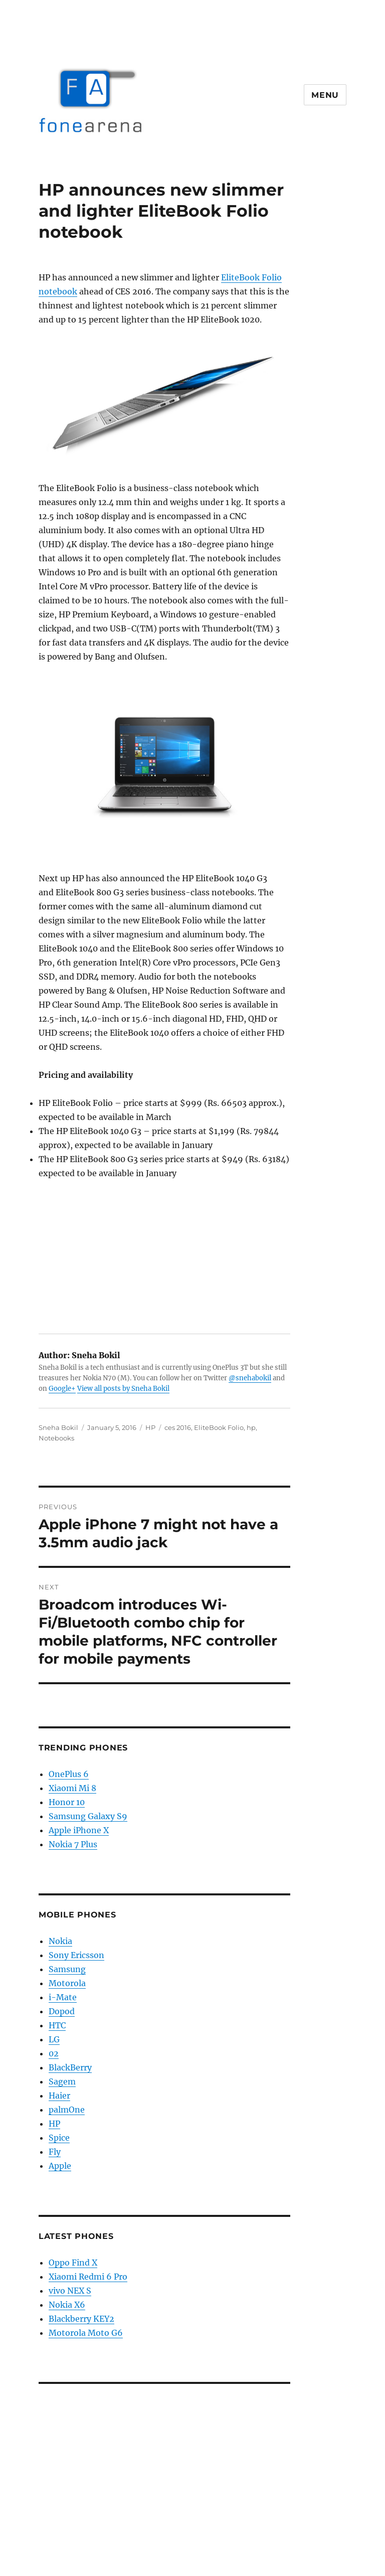  Describe the element at coordinates (58, 1427) in the screenshot. I see `Sneha Bokil` at that location.